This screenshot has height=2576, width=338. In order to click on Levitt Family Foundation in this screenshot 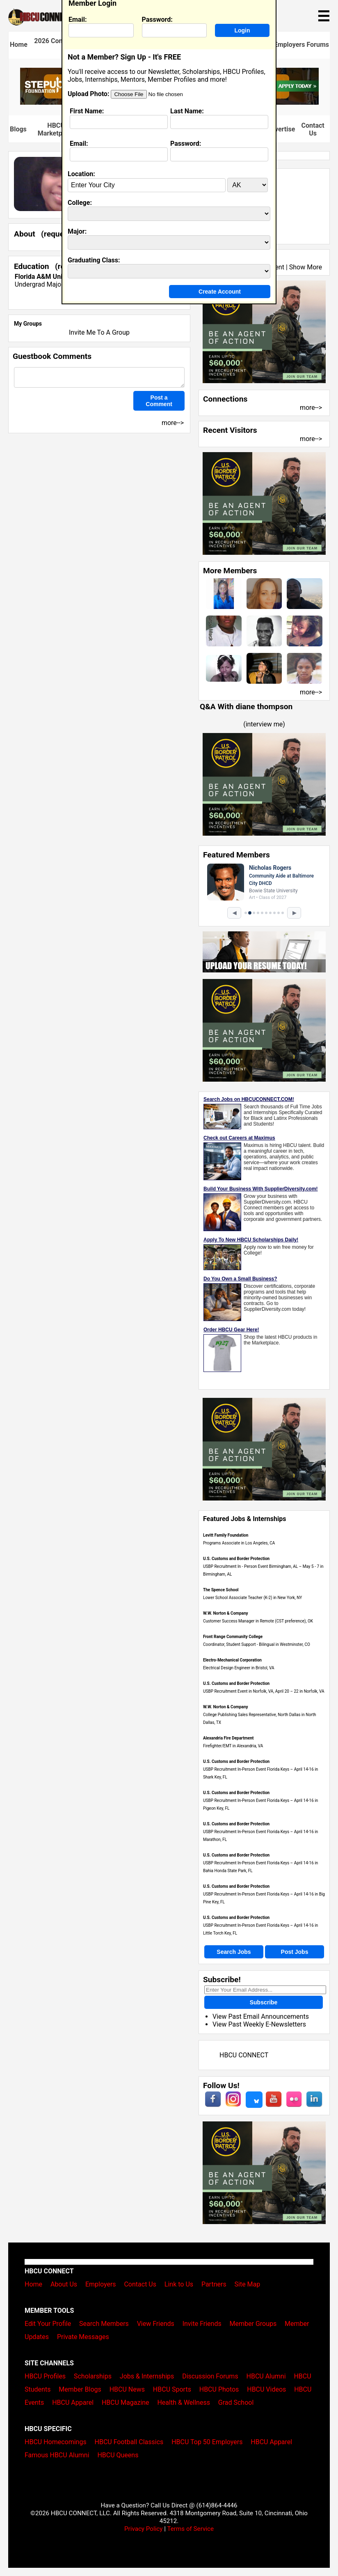, I will do `click(225, 1535)`.